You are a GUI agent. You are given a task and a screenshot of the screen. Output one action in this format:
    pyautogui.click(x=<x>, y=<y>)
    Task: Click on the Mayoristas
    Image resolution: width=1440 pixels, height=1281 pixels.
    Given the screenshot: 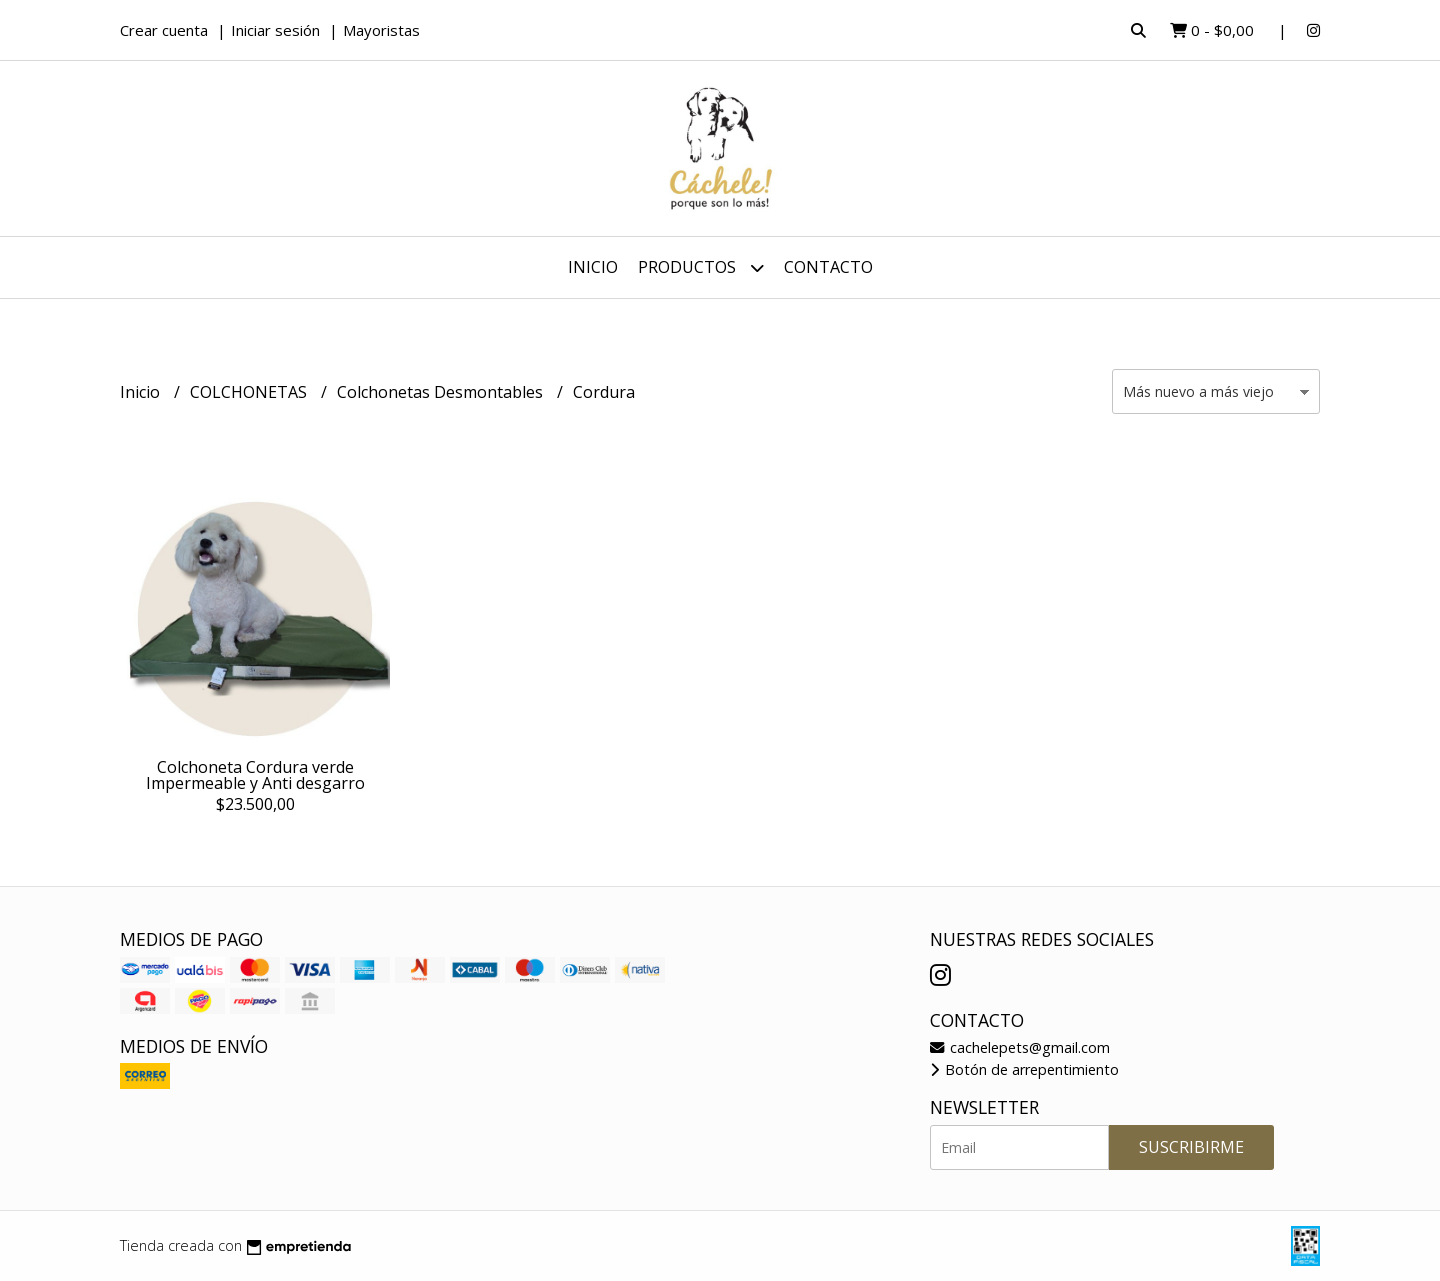 What is the action you would take?
    pyautogui.click(x=381, y=30)
    